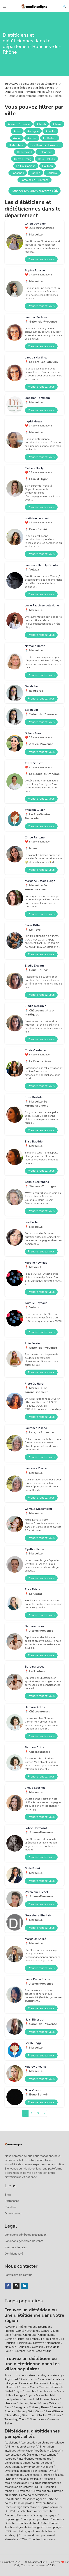  Describe the element at coordinates (34, 191) in the screenshot. I see `Afficher les villes suivantes` at that location.